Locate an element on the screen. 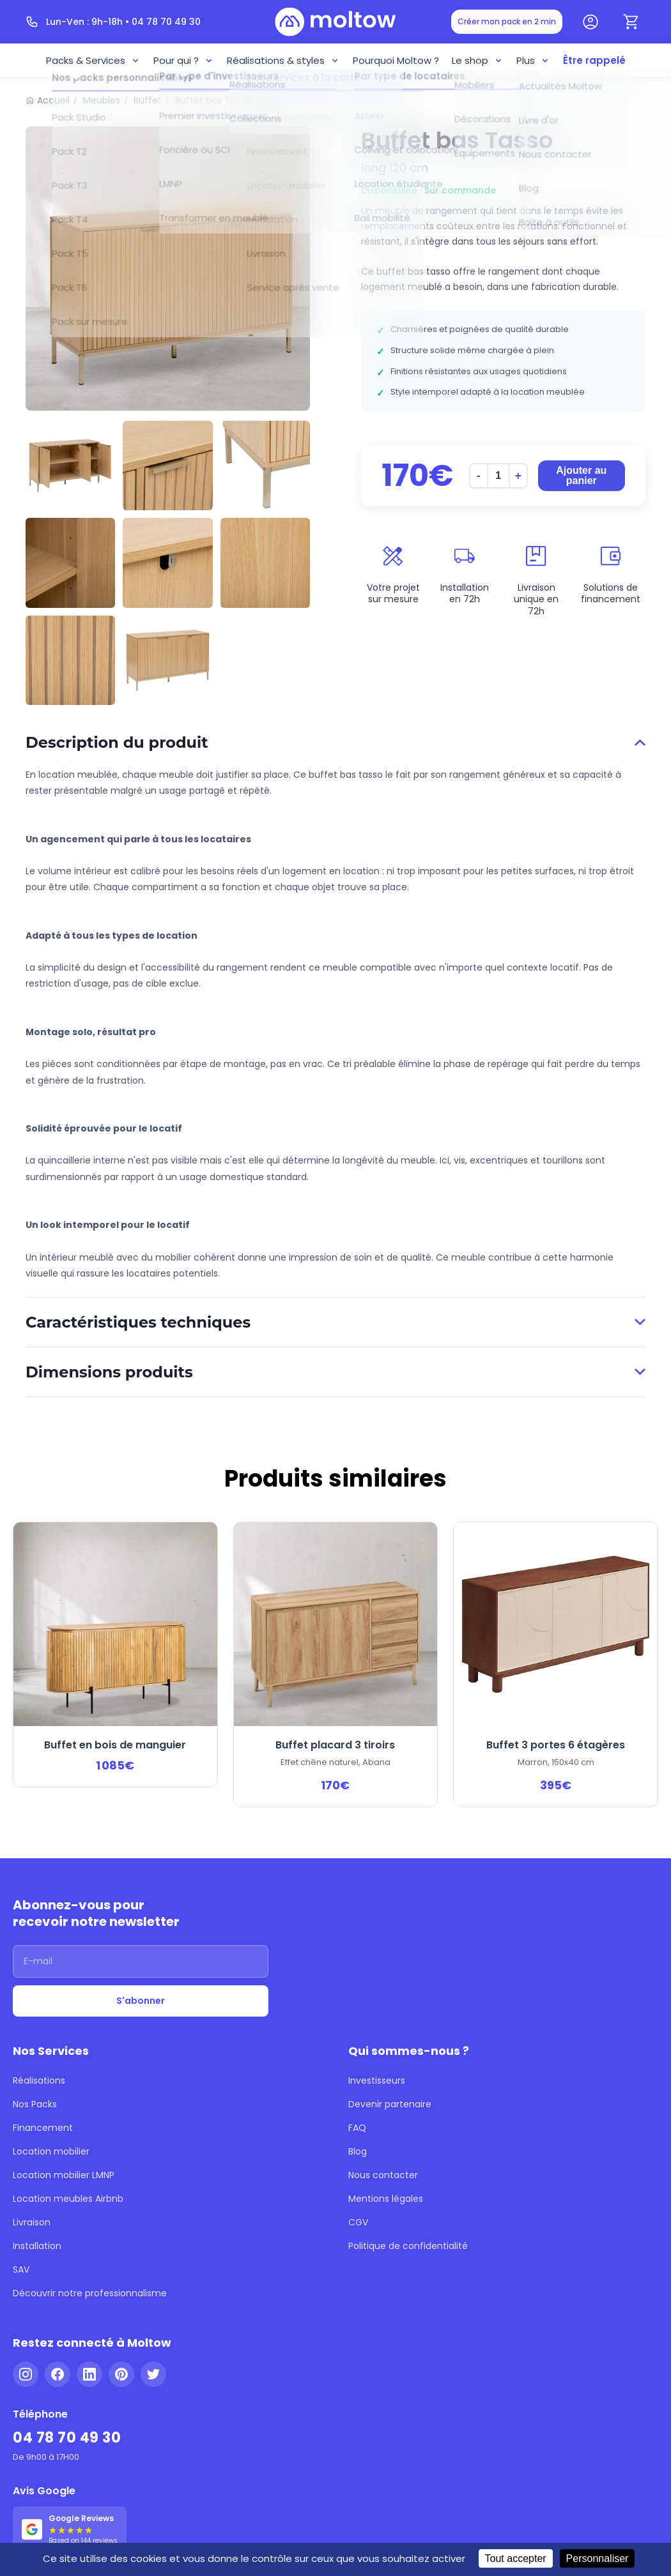  Nos Packs is located at coordinates (35, 2104).